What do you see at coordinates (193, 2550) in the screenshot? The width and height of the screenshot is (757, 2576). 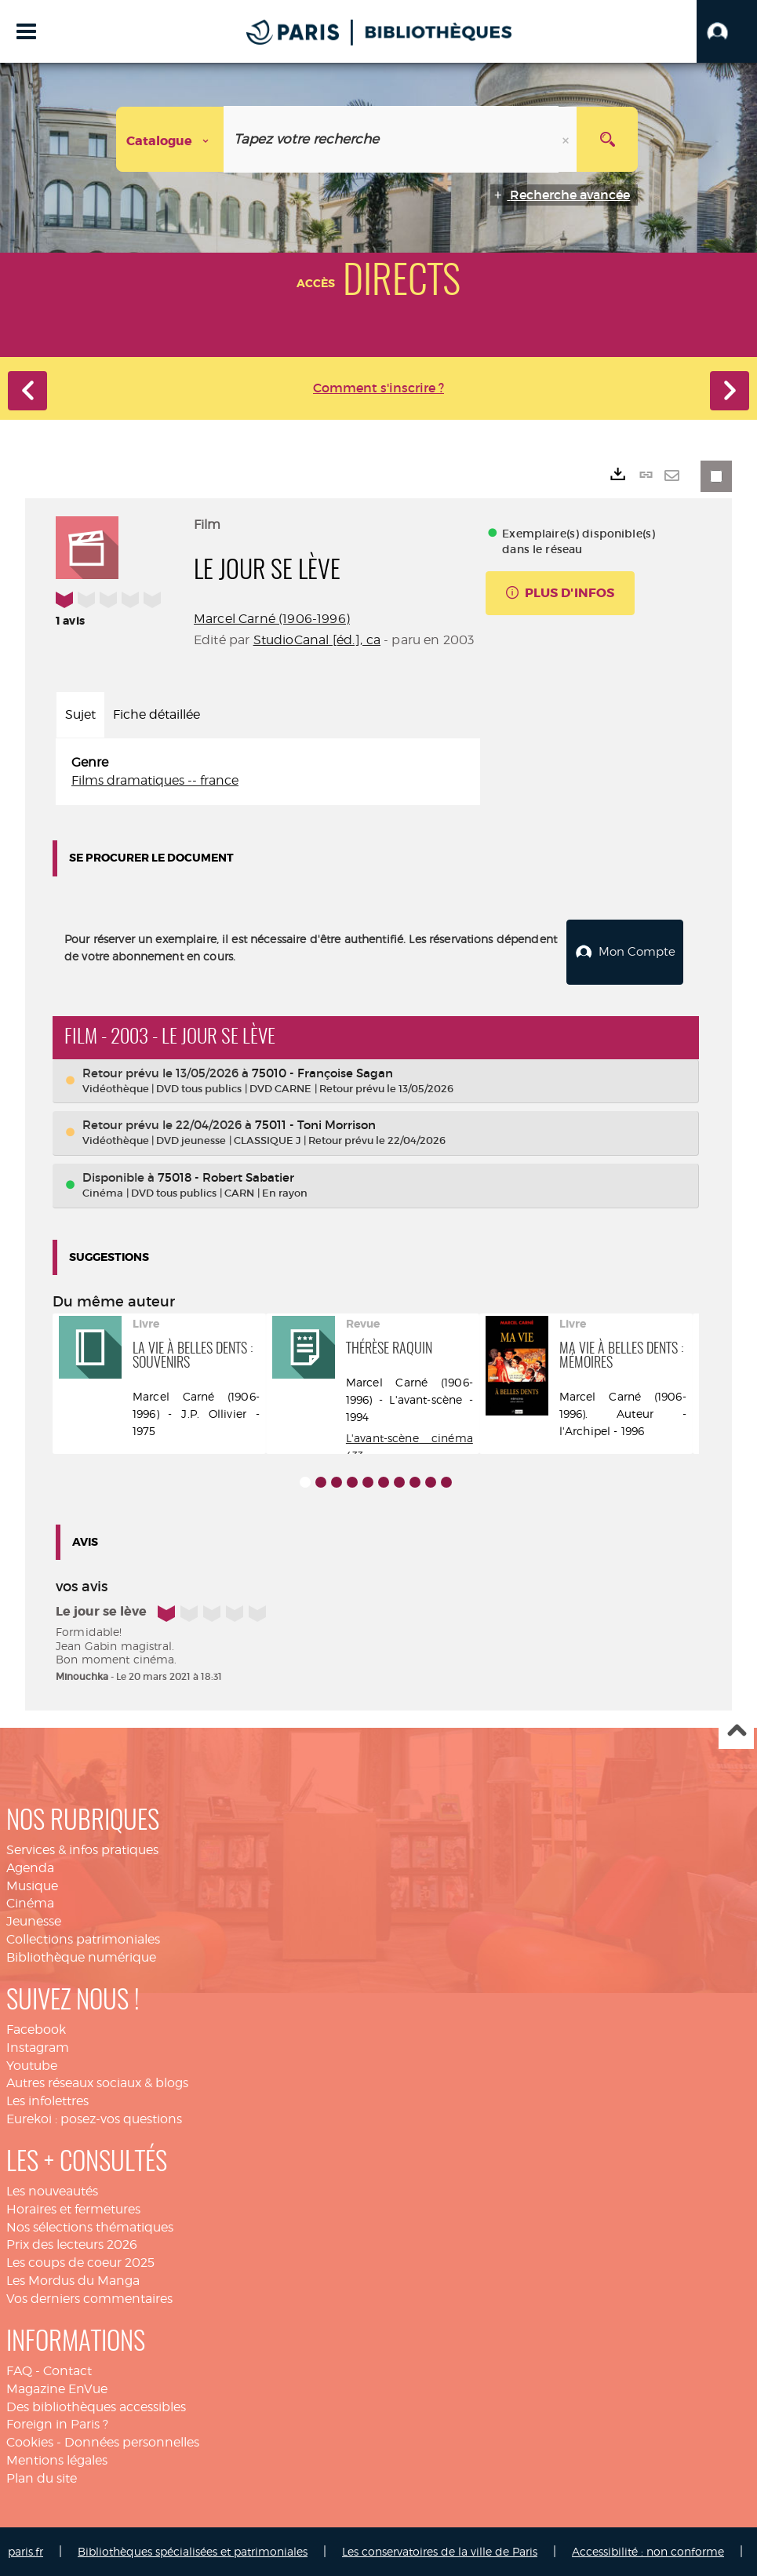 I see `Bibliothèques spécialisées et patrimoniales` at bounding box center [193, 2550].